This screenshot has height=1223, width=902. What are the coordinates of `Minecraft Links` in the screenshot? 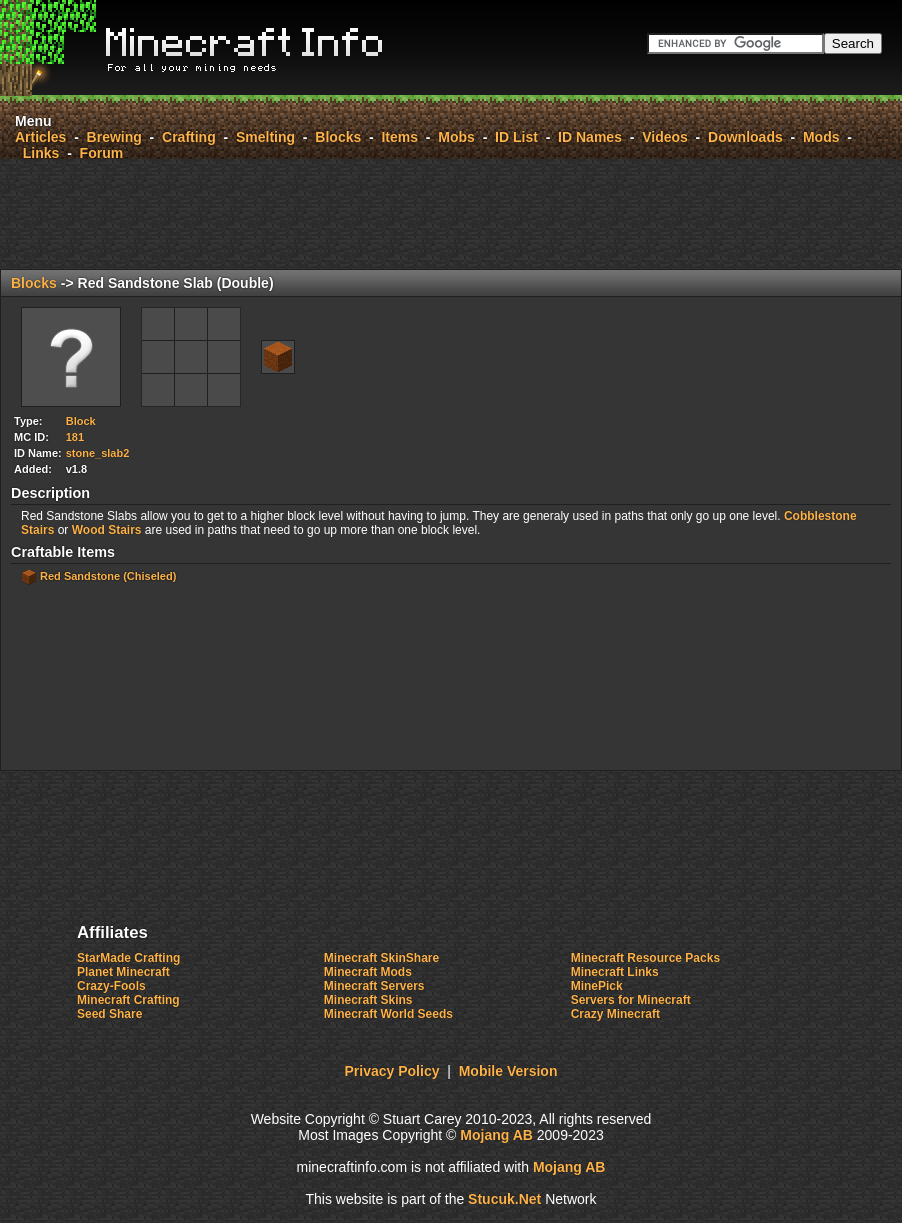 It's located at (615, 972).